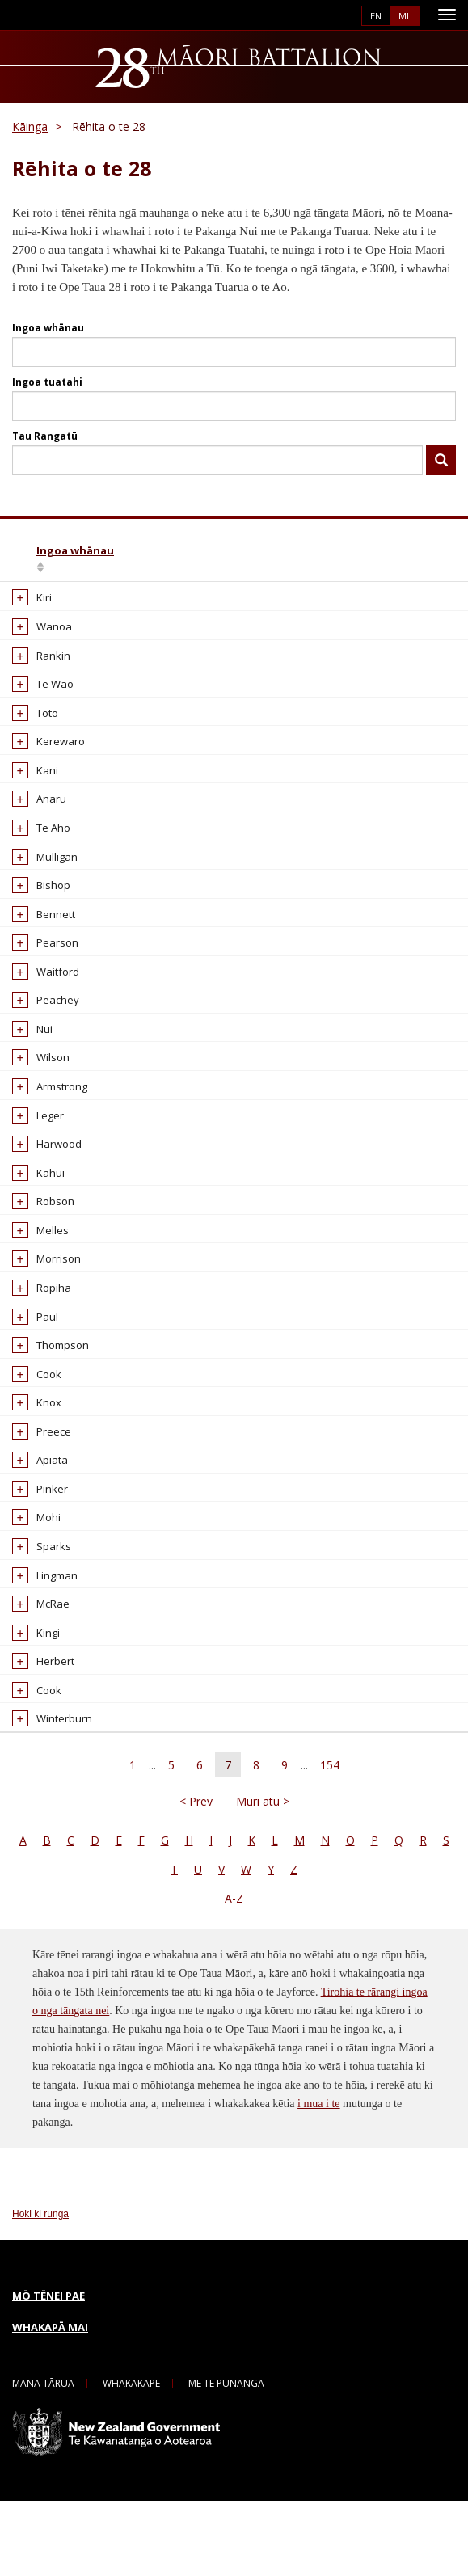 This screenshot has width=468, height=2576. I want to click on 6140, so click(387, 642).